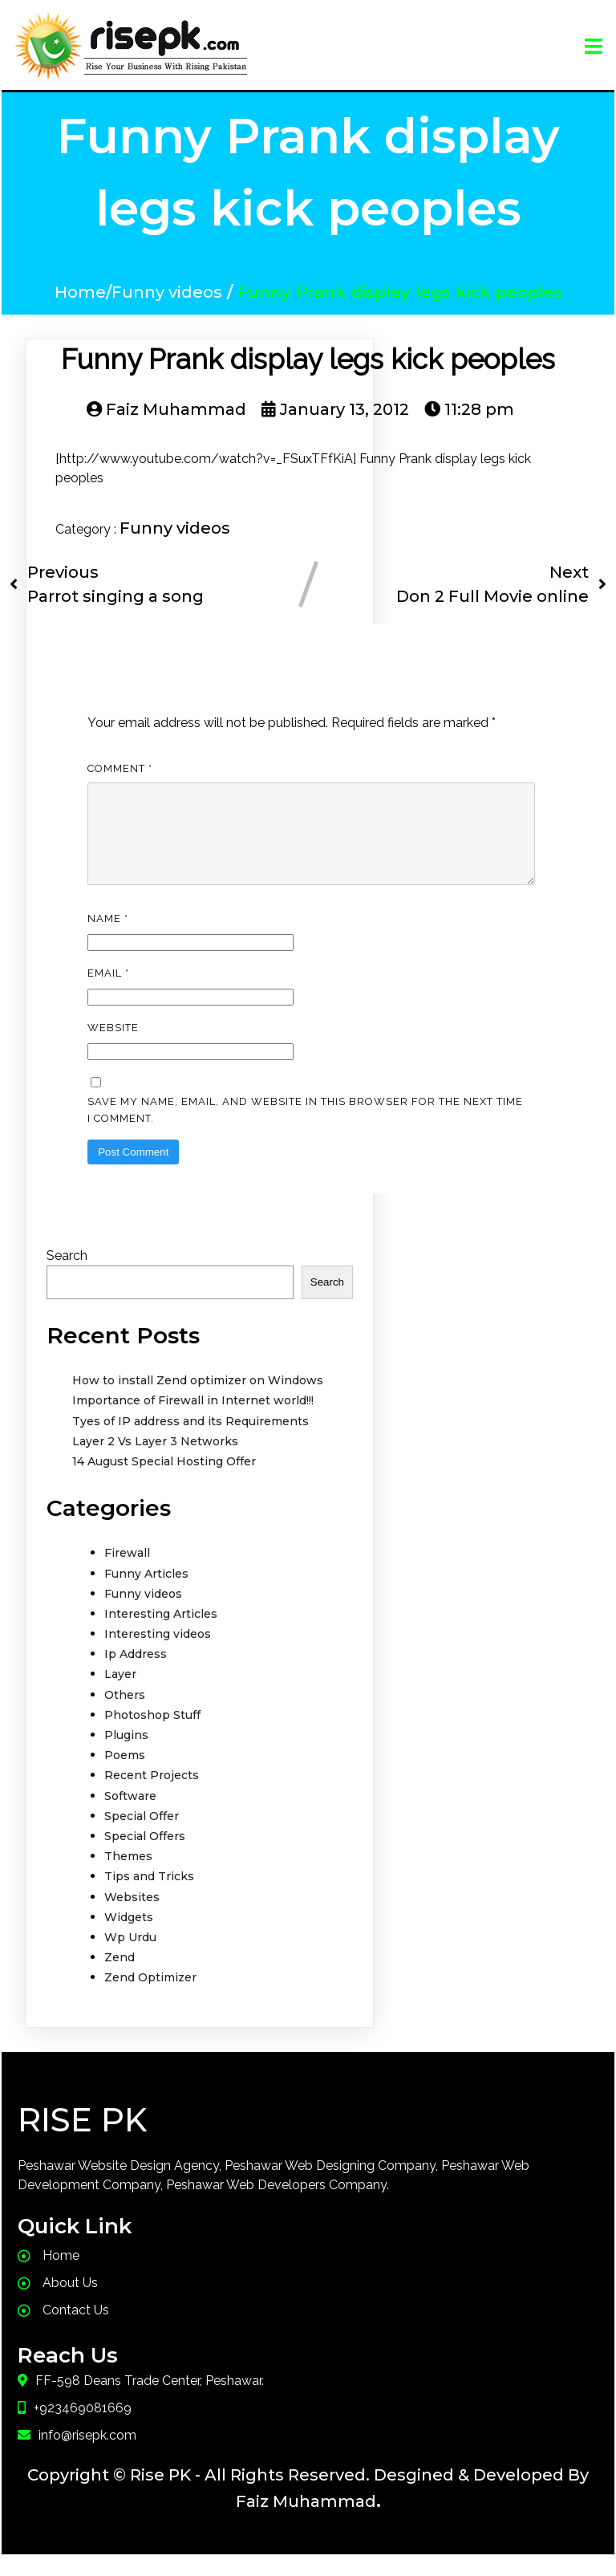 The width and height of the screenshot is (616, 2576). Describe the element at coordinates (151, 1794) in the screenshot. I see `Recent Projects` at that location.